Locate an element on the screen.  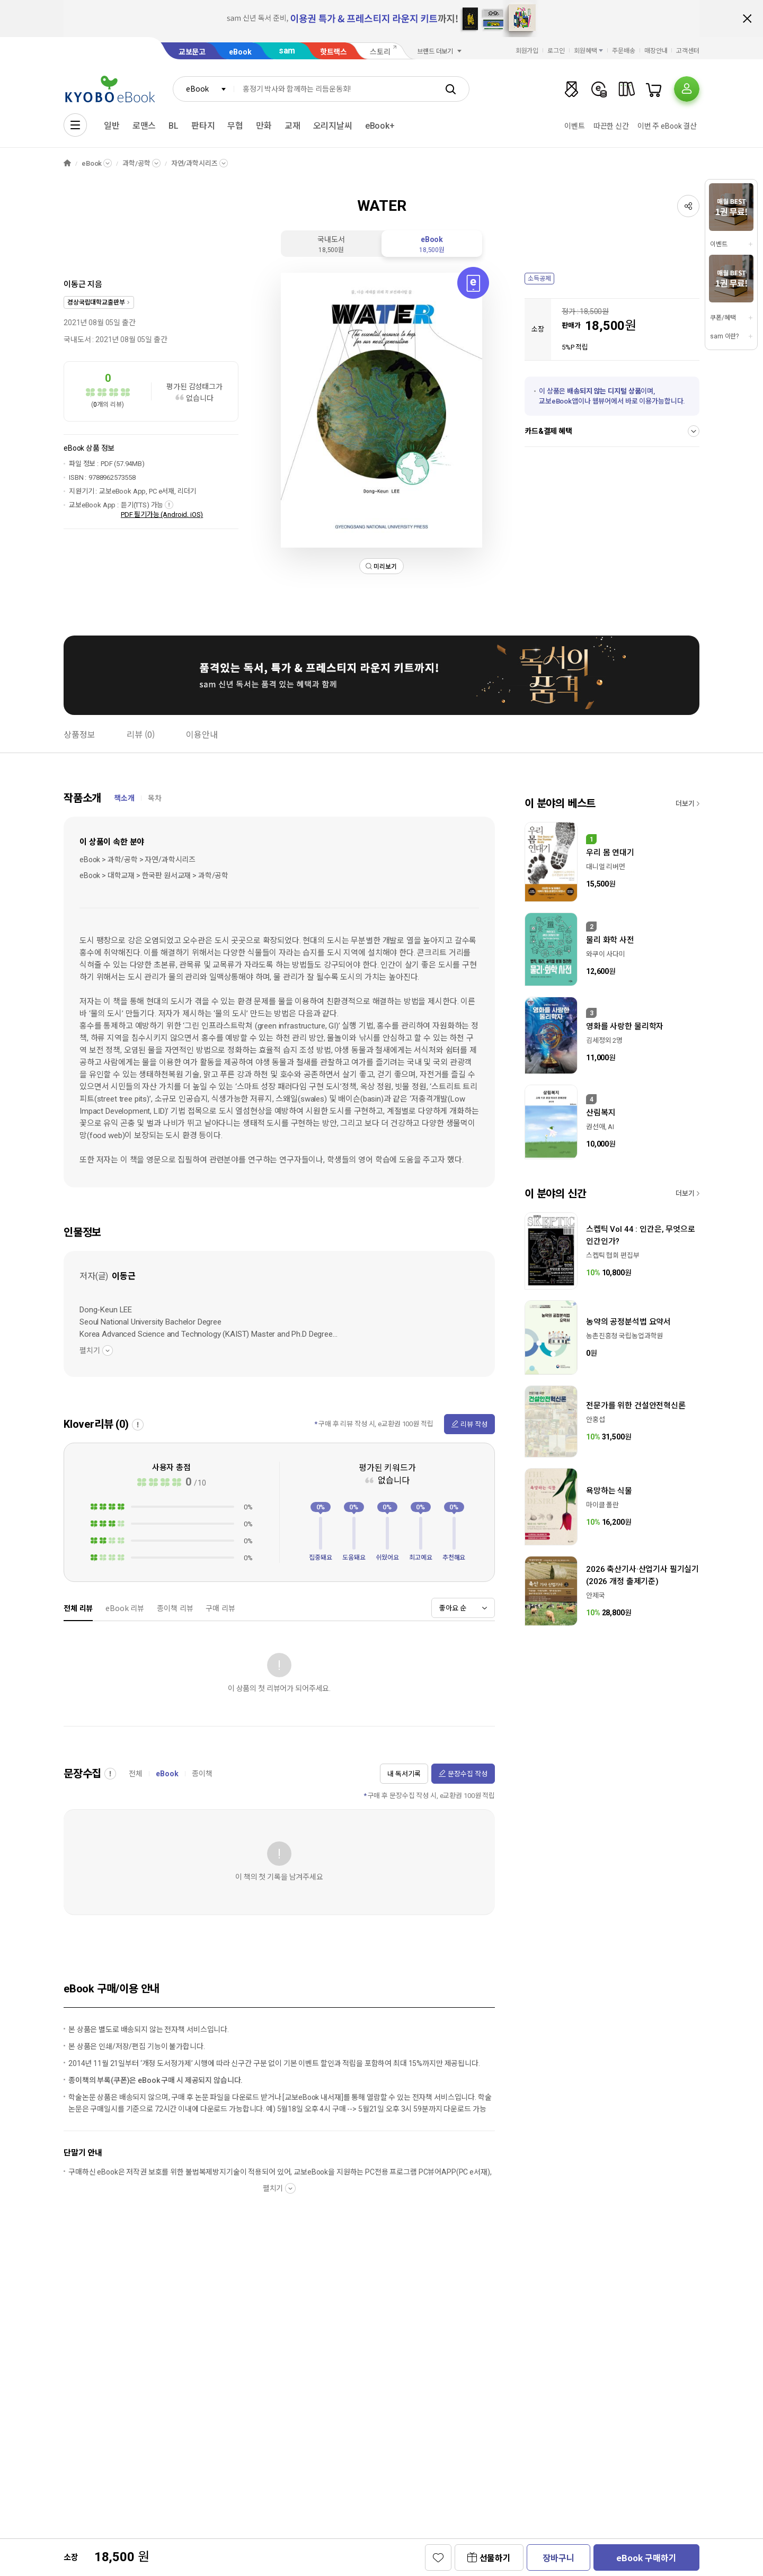
과학/공학 is located at coordinates (136, 163).